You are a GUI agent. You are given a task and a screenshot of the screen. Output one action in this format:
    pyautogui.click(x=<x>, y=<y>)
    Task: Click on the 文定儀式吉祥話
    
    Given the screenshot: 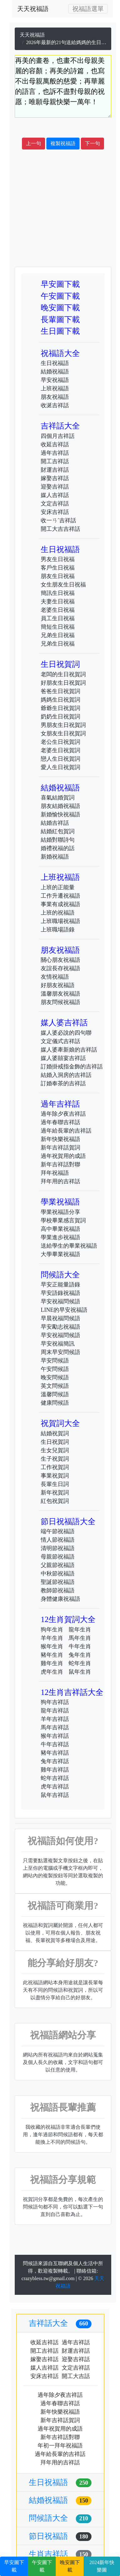 What is the action you would take?
    pyautogui.click(x=60, y=1041)
    